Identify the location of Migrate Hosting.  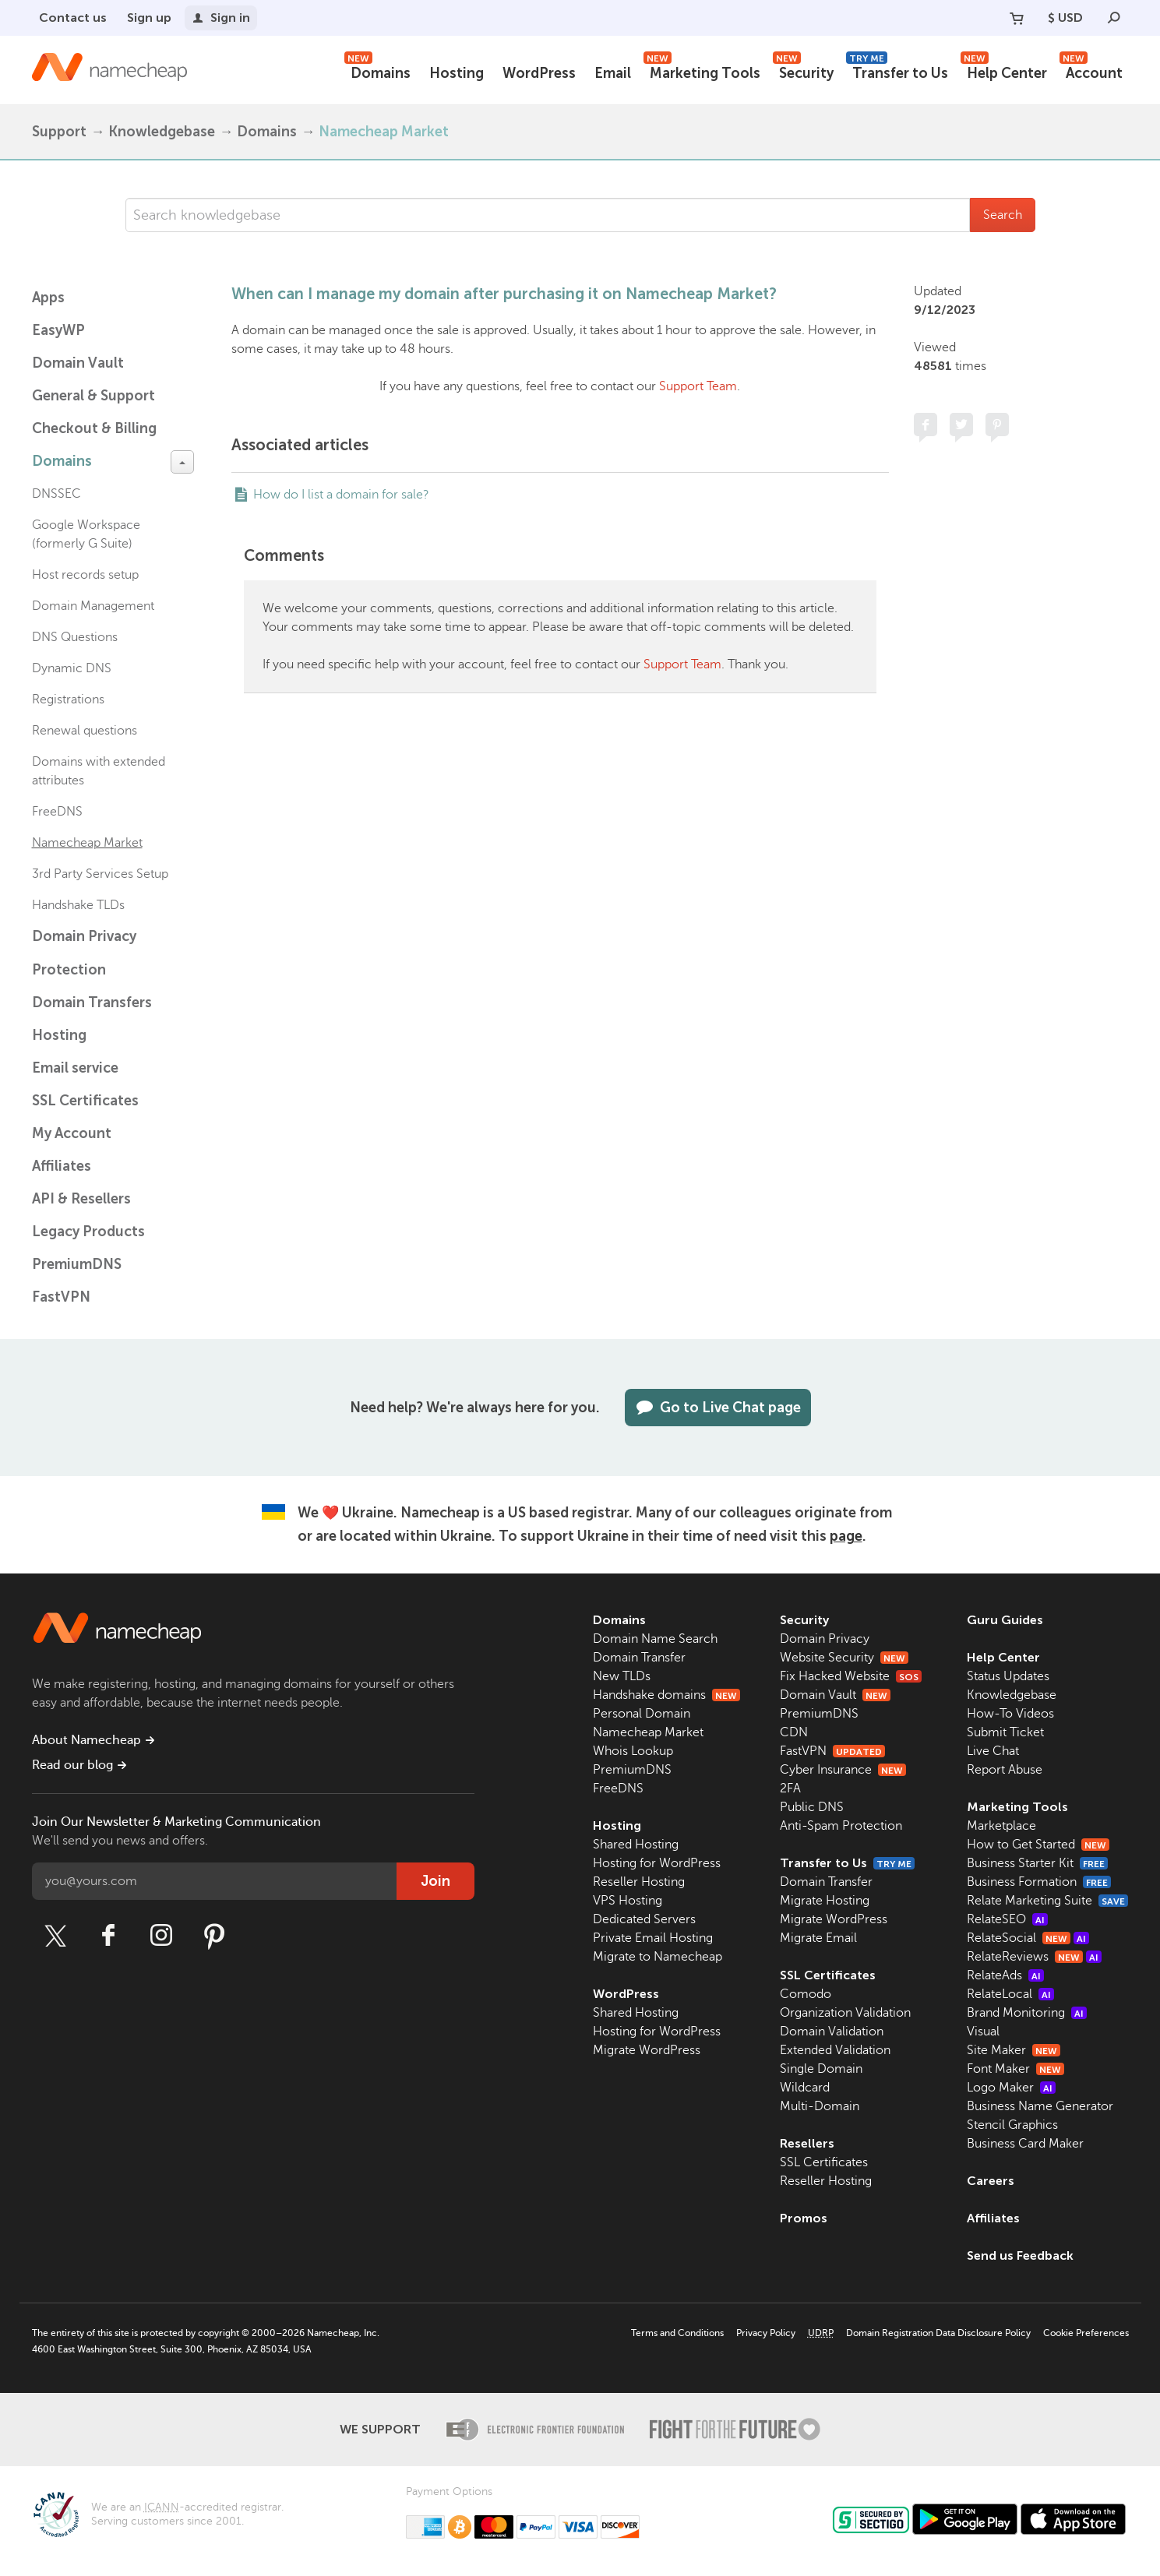
(824, 1901).